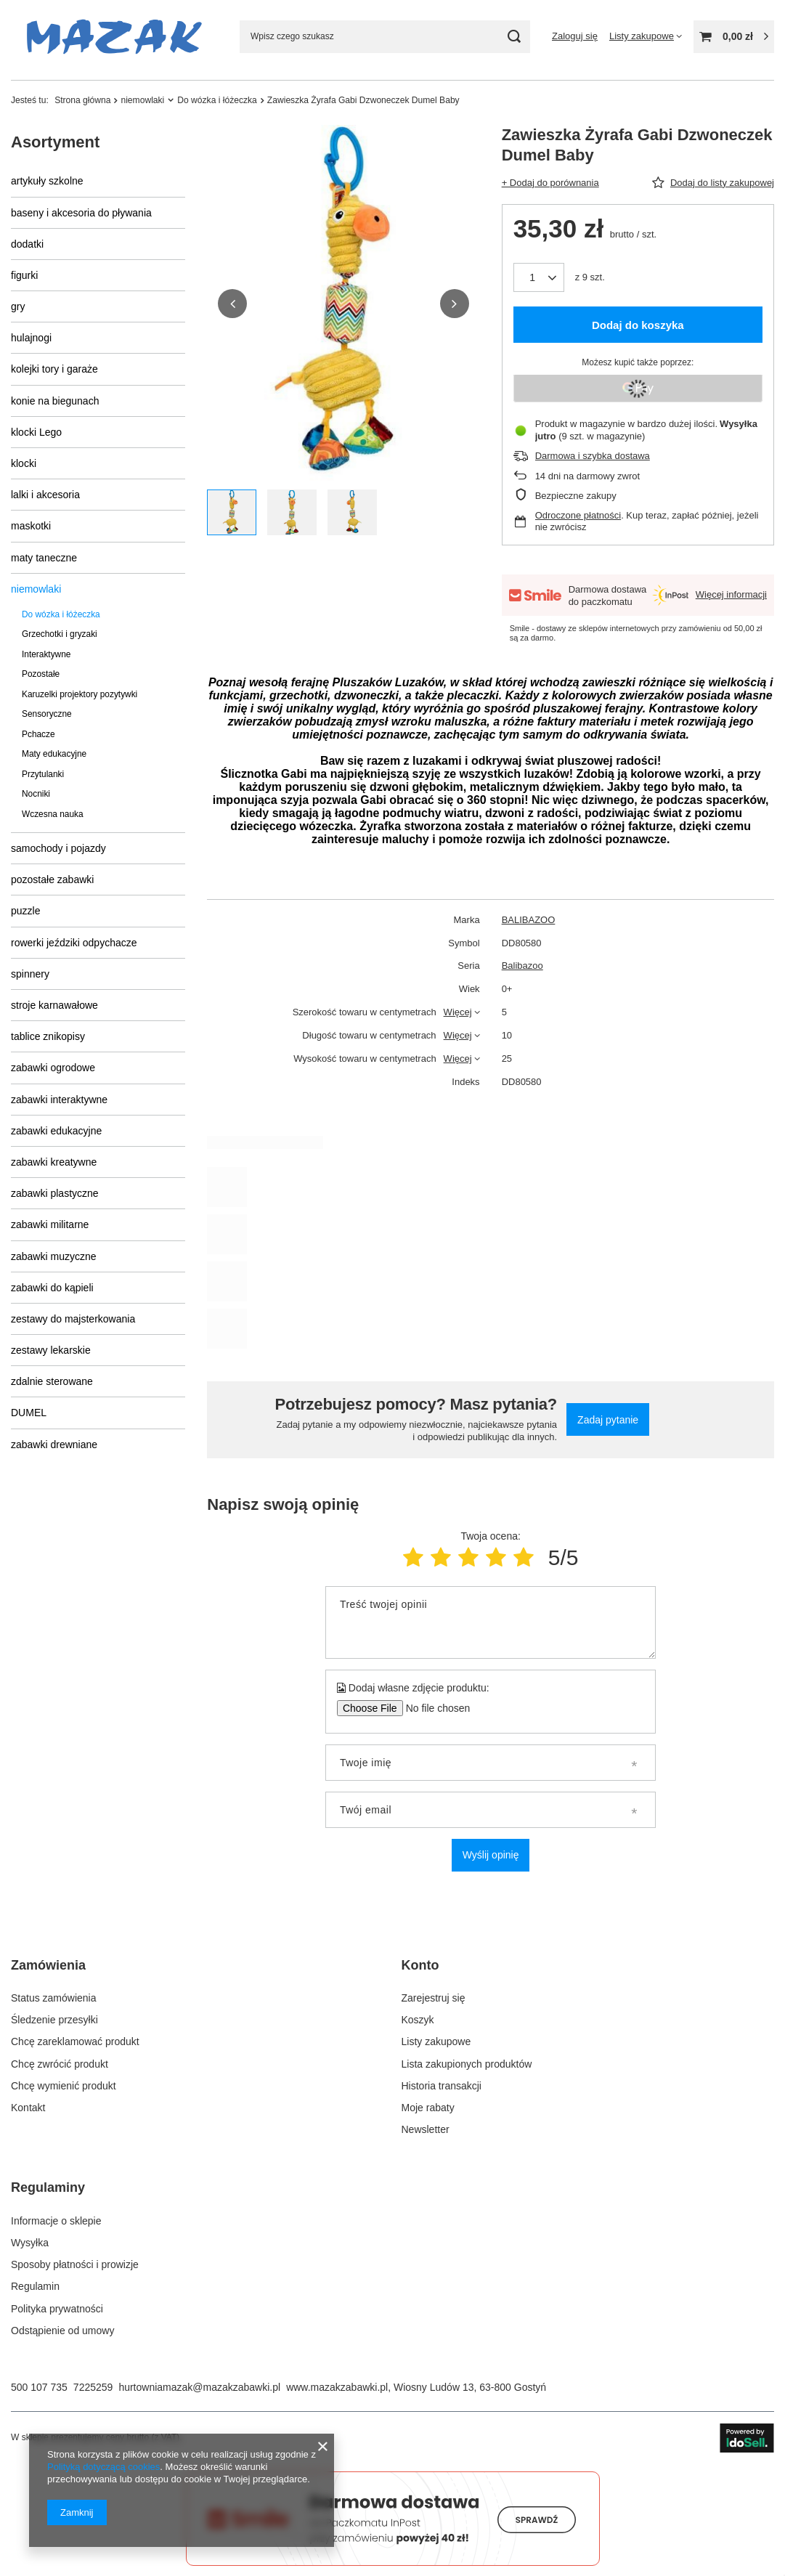 Image resolution: width=785 pixels, height=2576 pixels. I want to click on Zamówienia [Nagłówek stopki: Zamówienia], so click(48, 1965).